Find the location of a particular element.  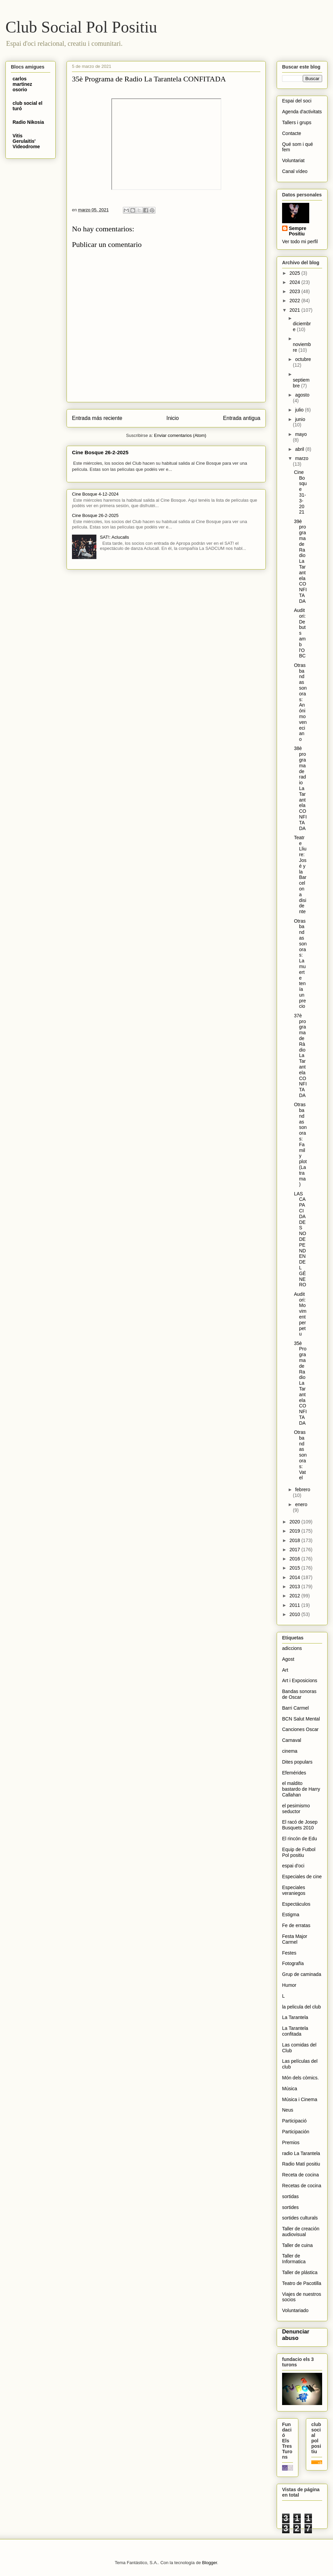

2016 is located at coordinates (295, 1558).